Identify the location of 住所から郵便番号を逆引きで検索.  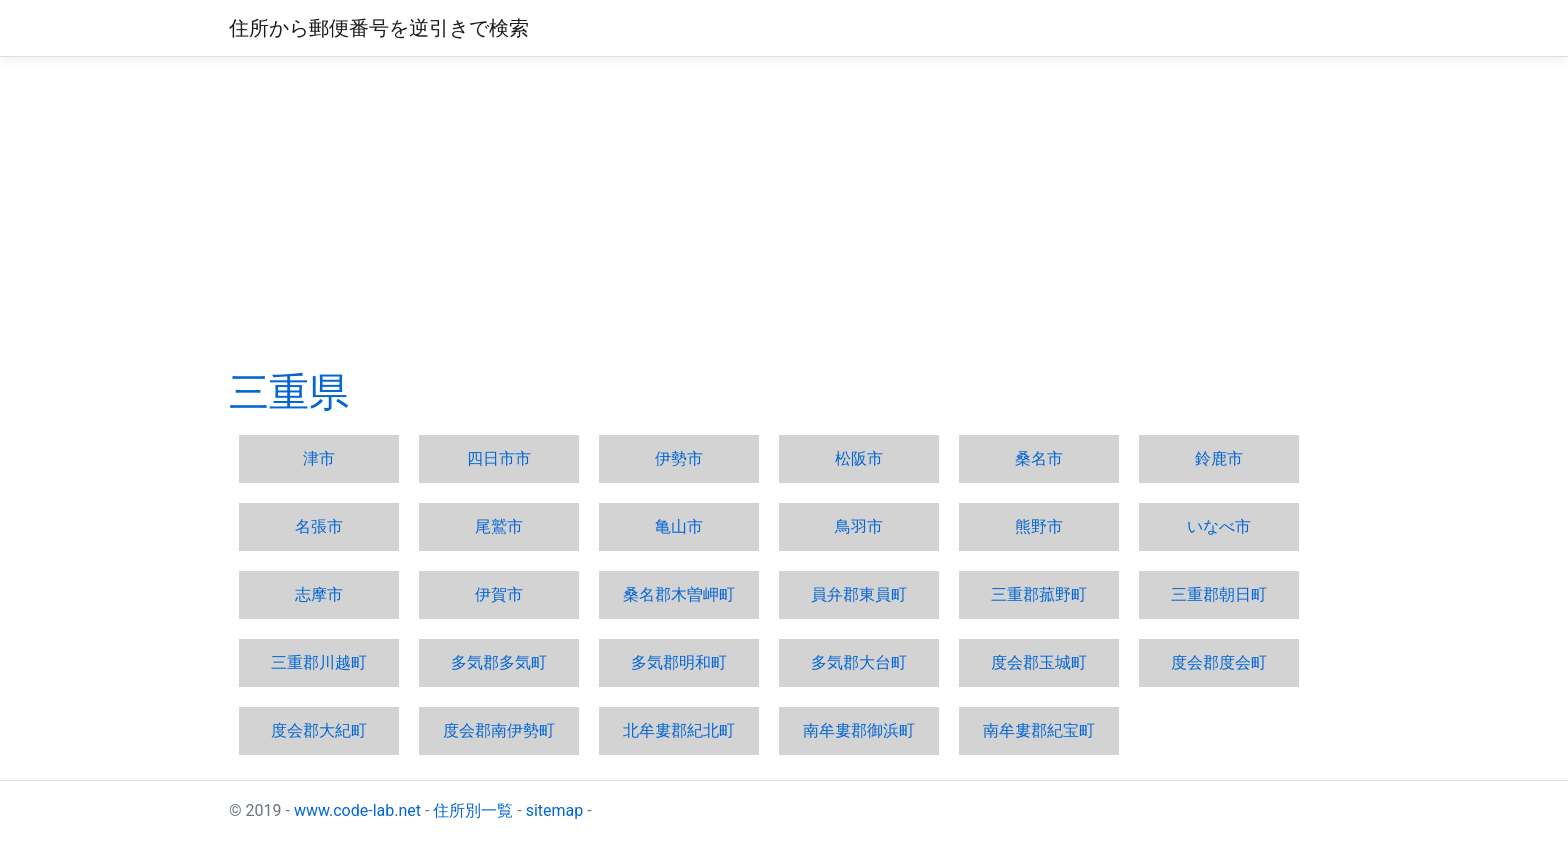
(379, 28).